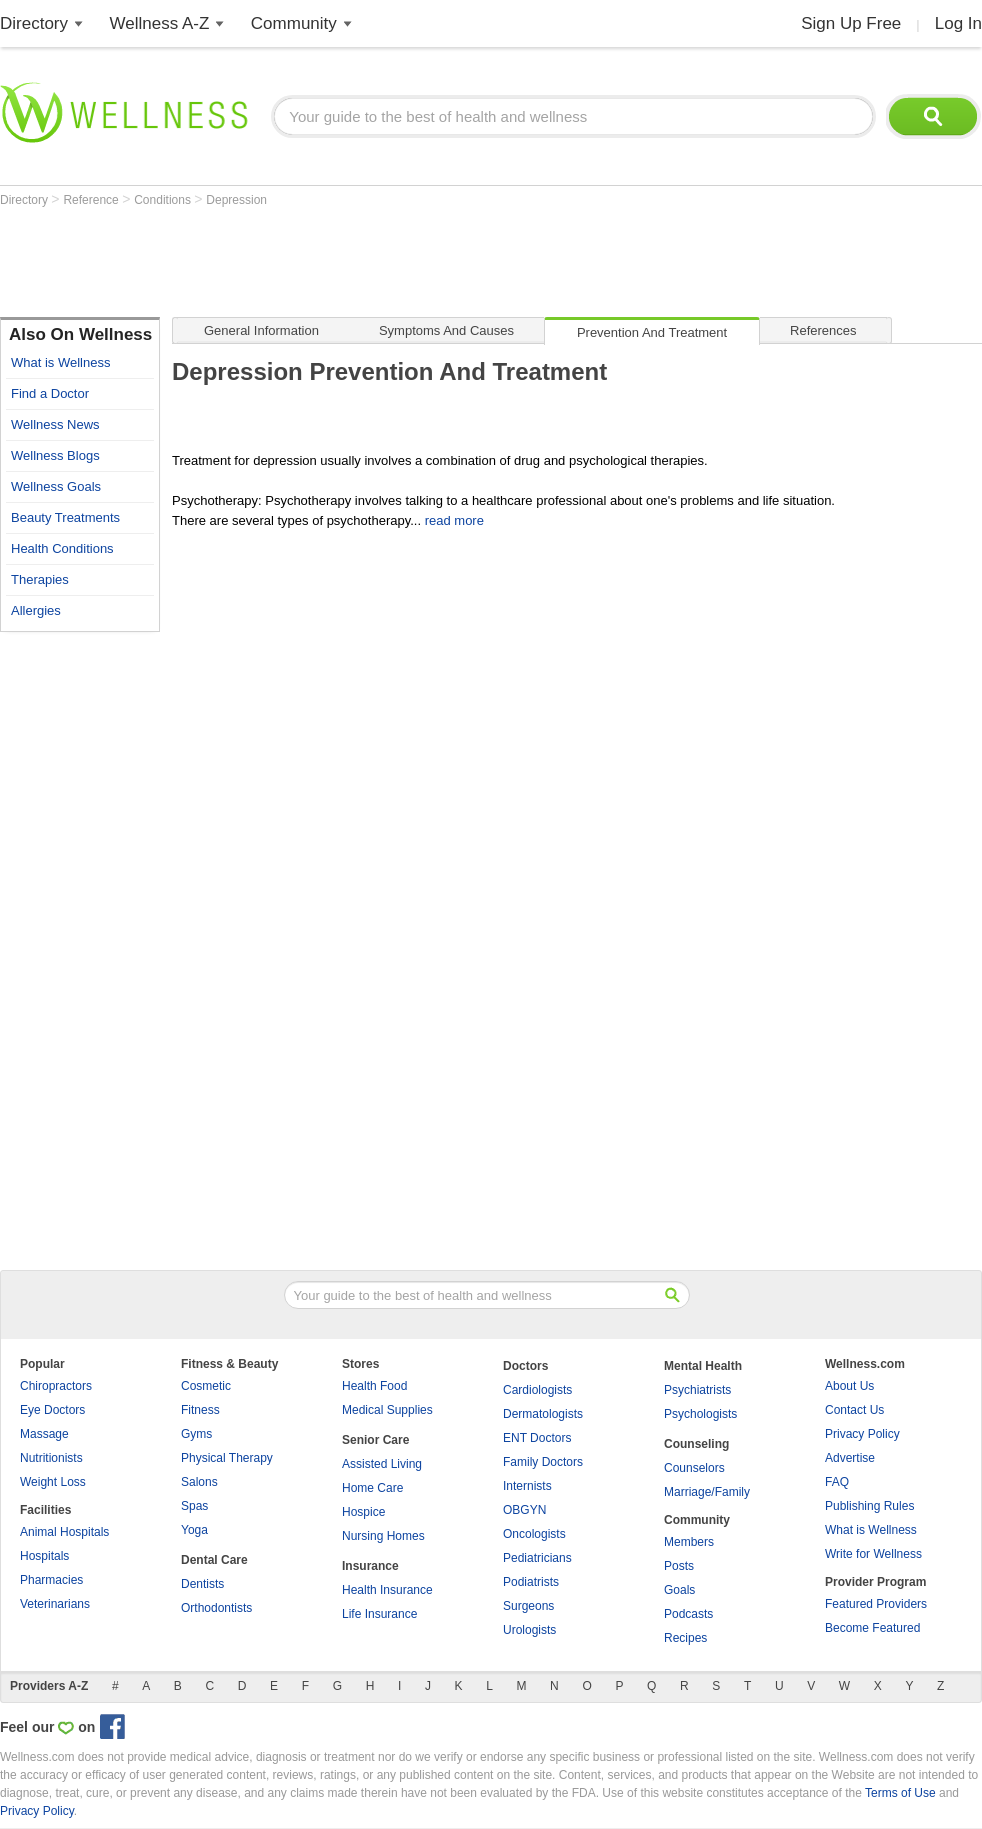  Describe the element at coordinates (531, 1582) in the screenshot. I see `Podiatrists` at that location.